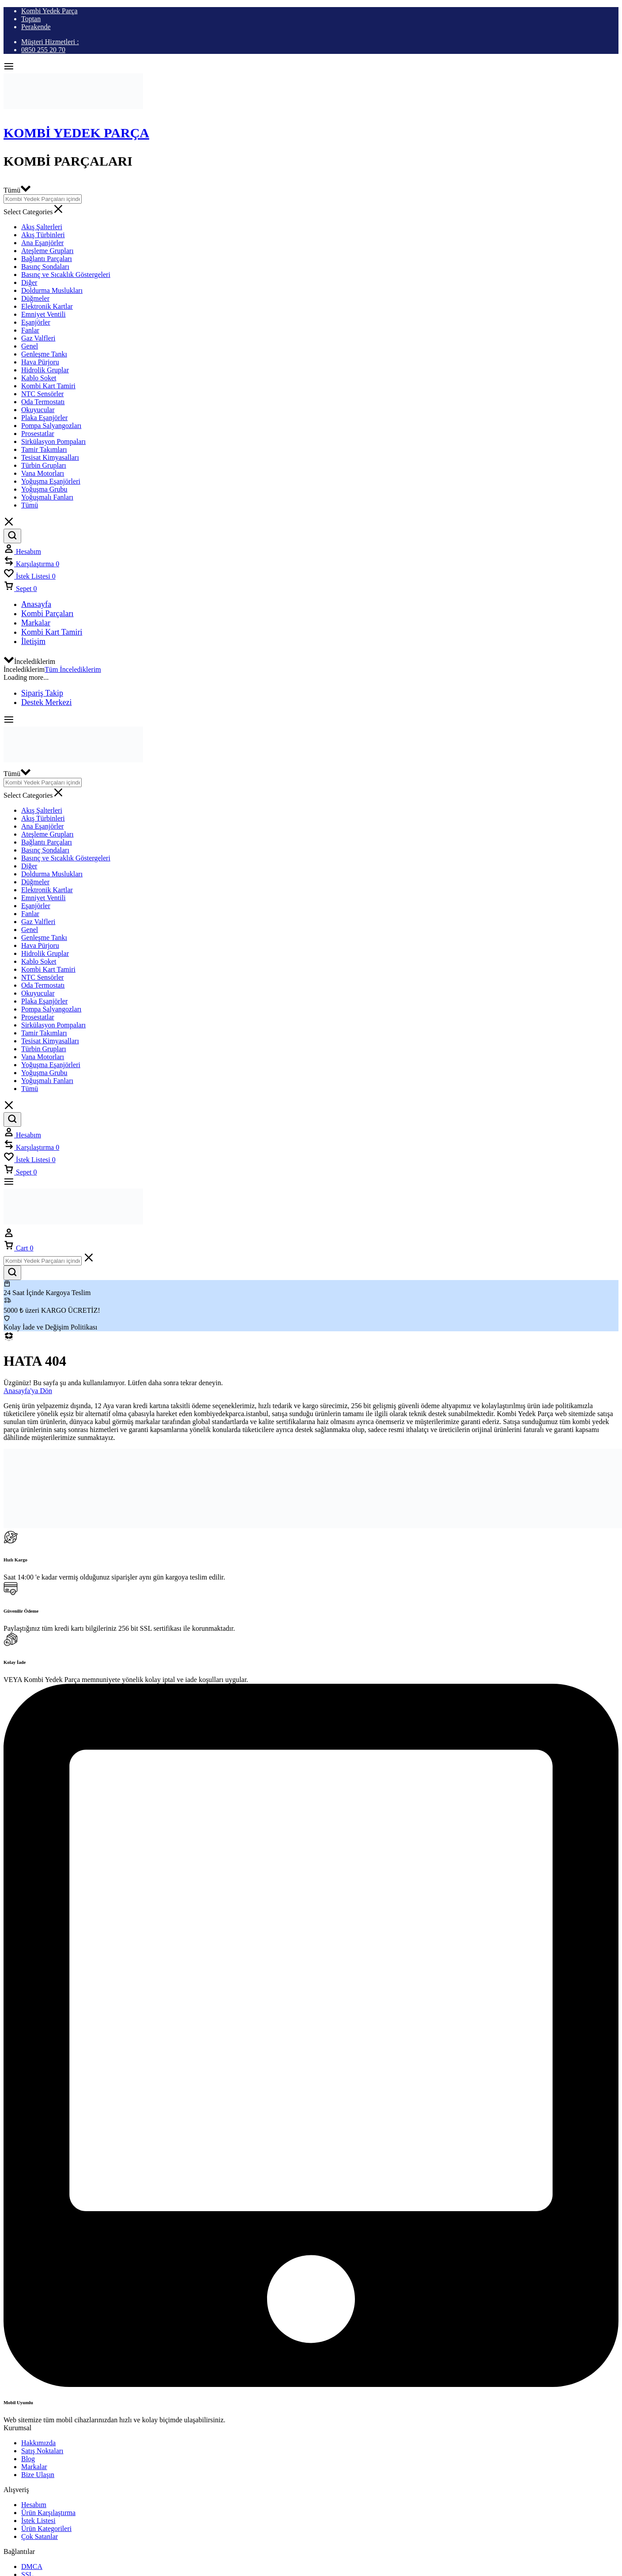  I want to click on Akış Türbinleri, so click(43, 235).